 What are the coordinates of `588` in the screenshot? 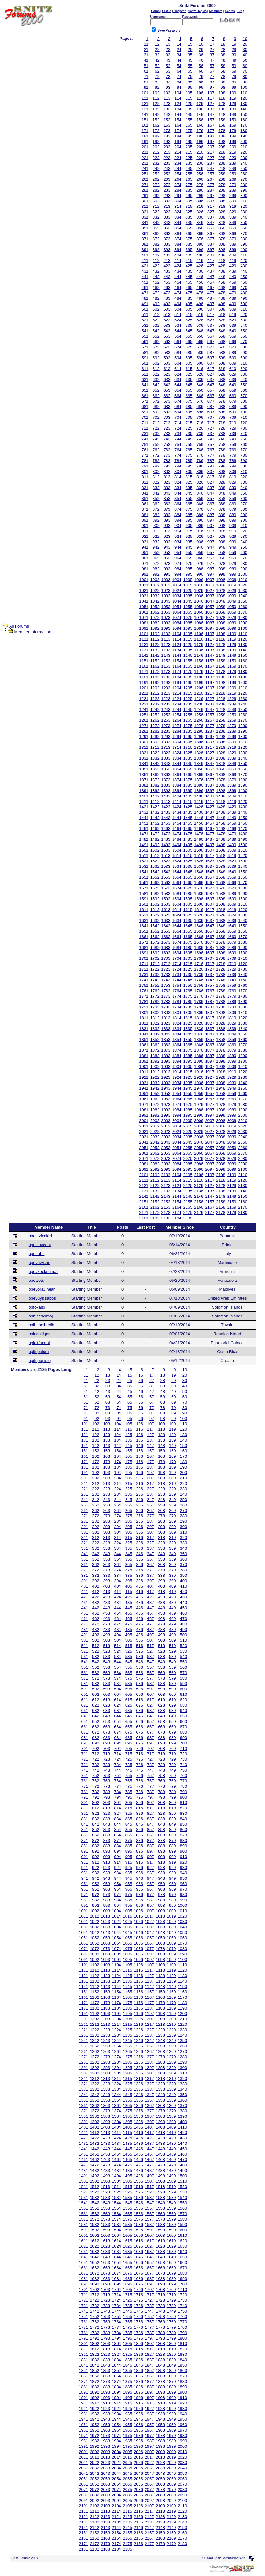 It's located at (221, 352).